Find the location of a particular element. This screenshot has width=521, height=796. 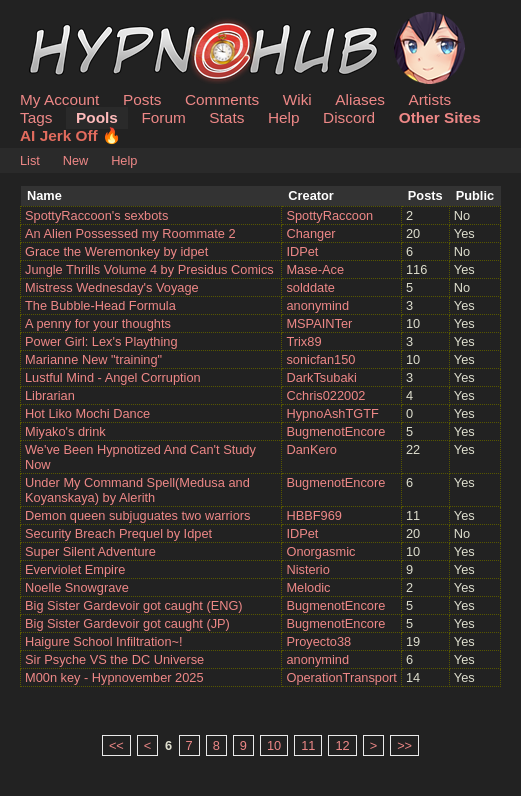

Under My Command Spell(Medusa and Koyanskaya) by Alerith is located at coordinates (137, 490).